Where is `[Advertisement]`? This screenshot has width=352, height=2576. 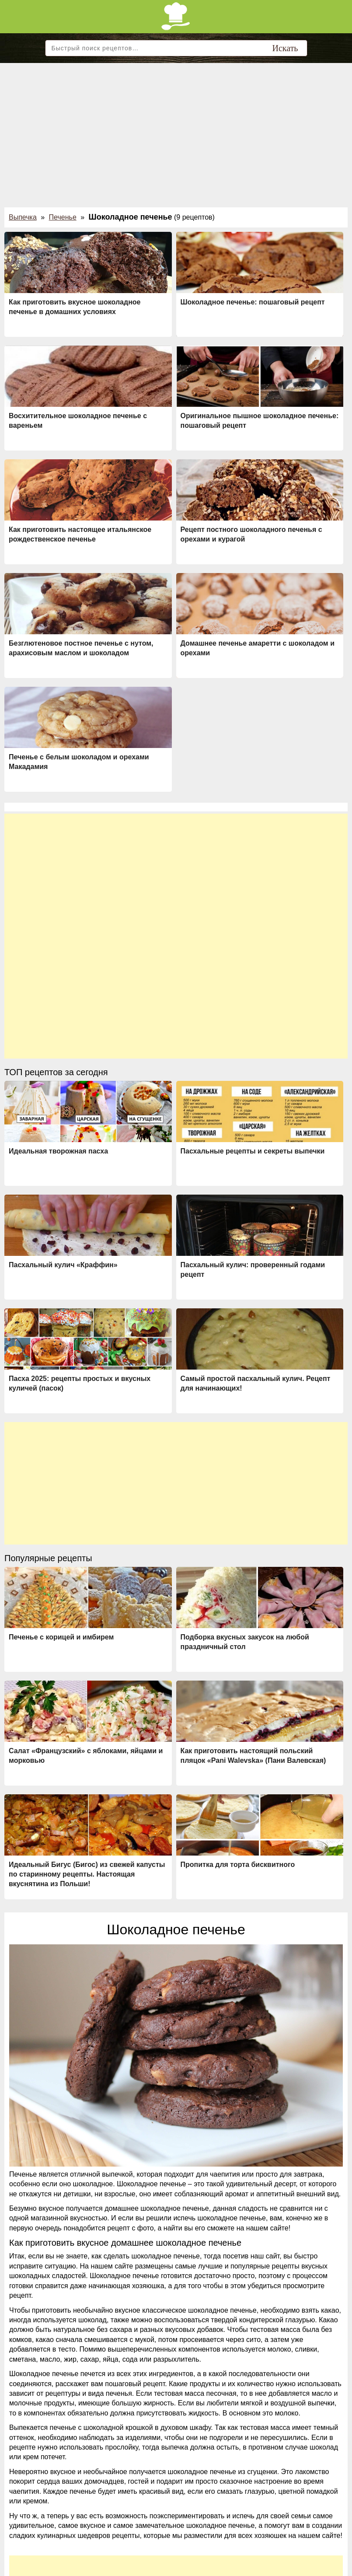 [Advertisement] is located at coordinates (176, 128).